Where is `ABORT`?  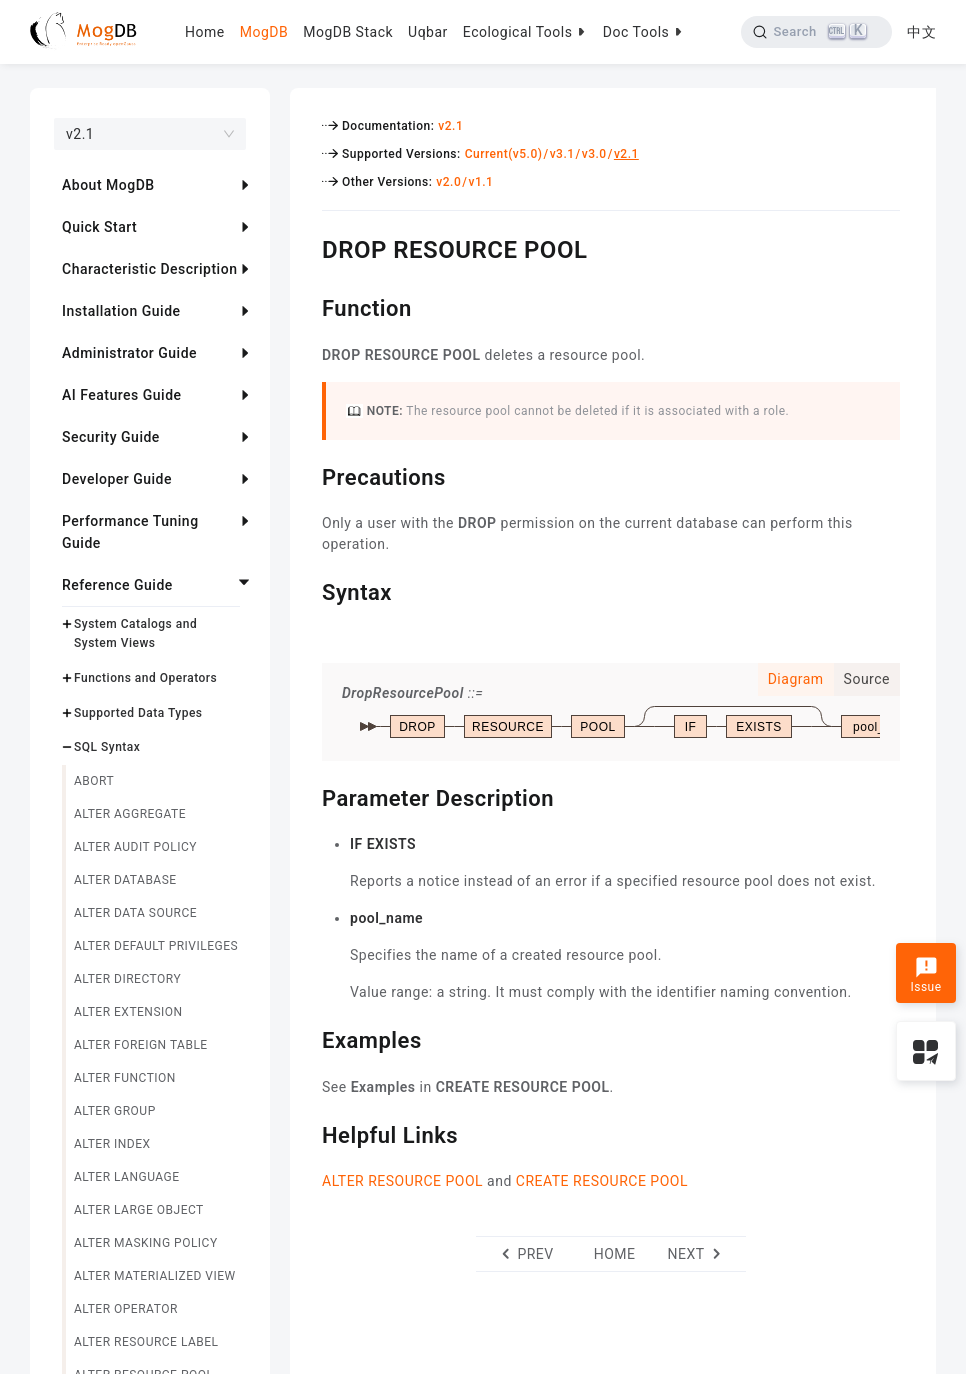
ABORT is located at coordinates (94, 781).